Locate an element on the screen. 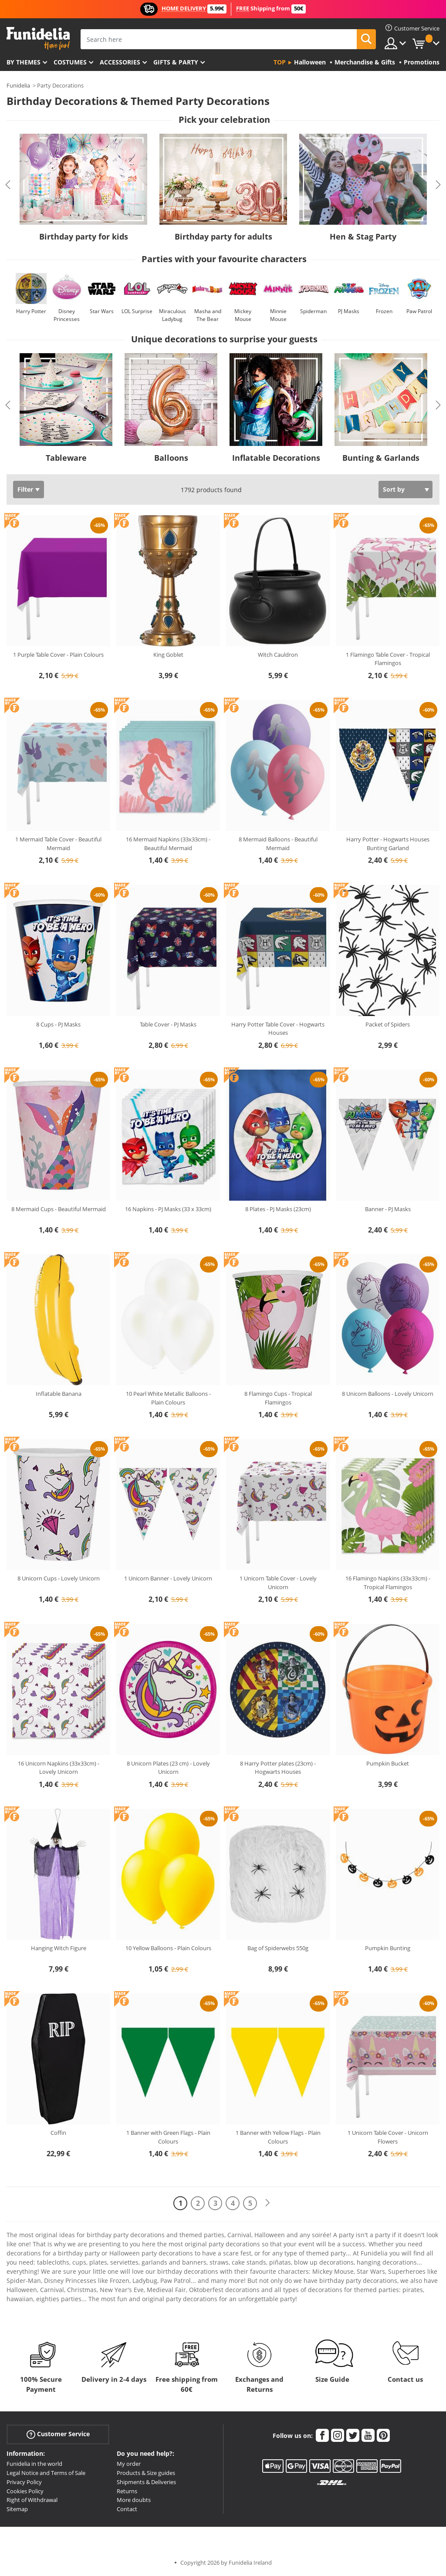  1 Unicorn Table Cover - Lovely Unicorn is located at coordinates (278, 1582).